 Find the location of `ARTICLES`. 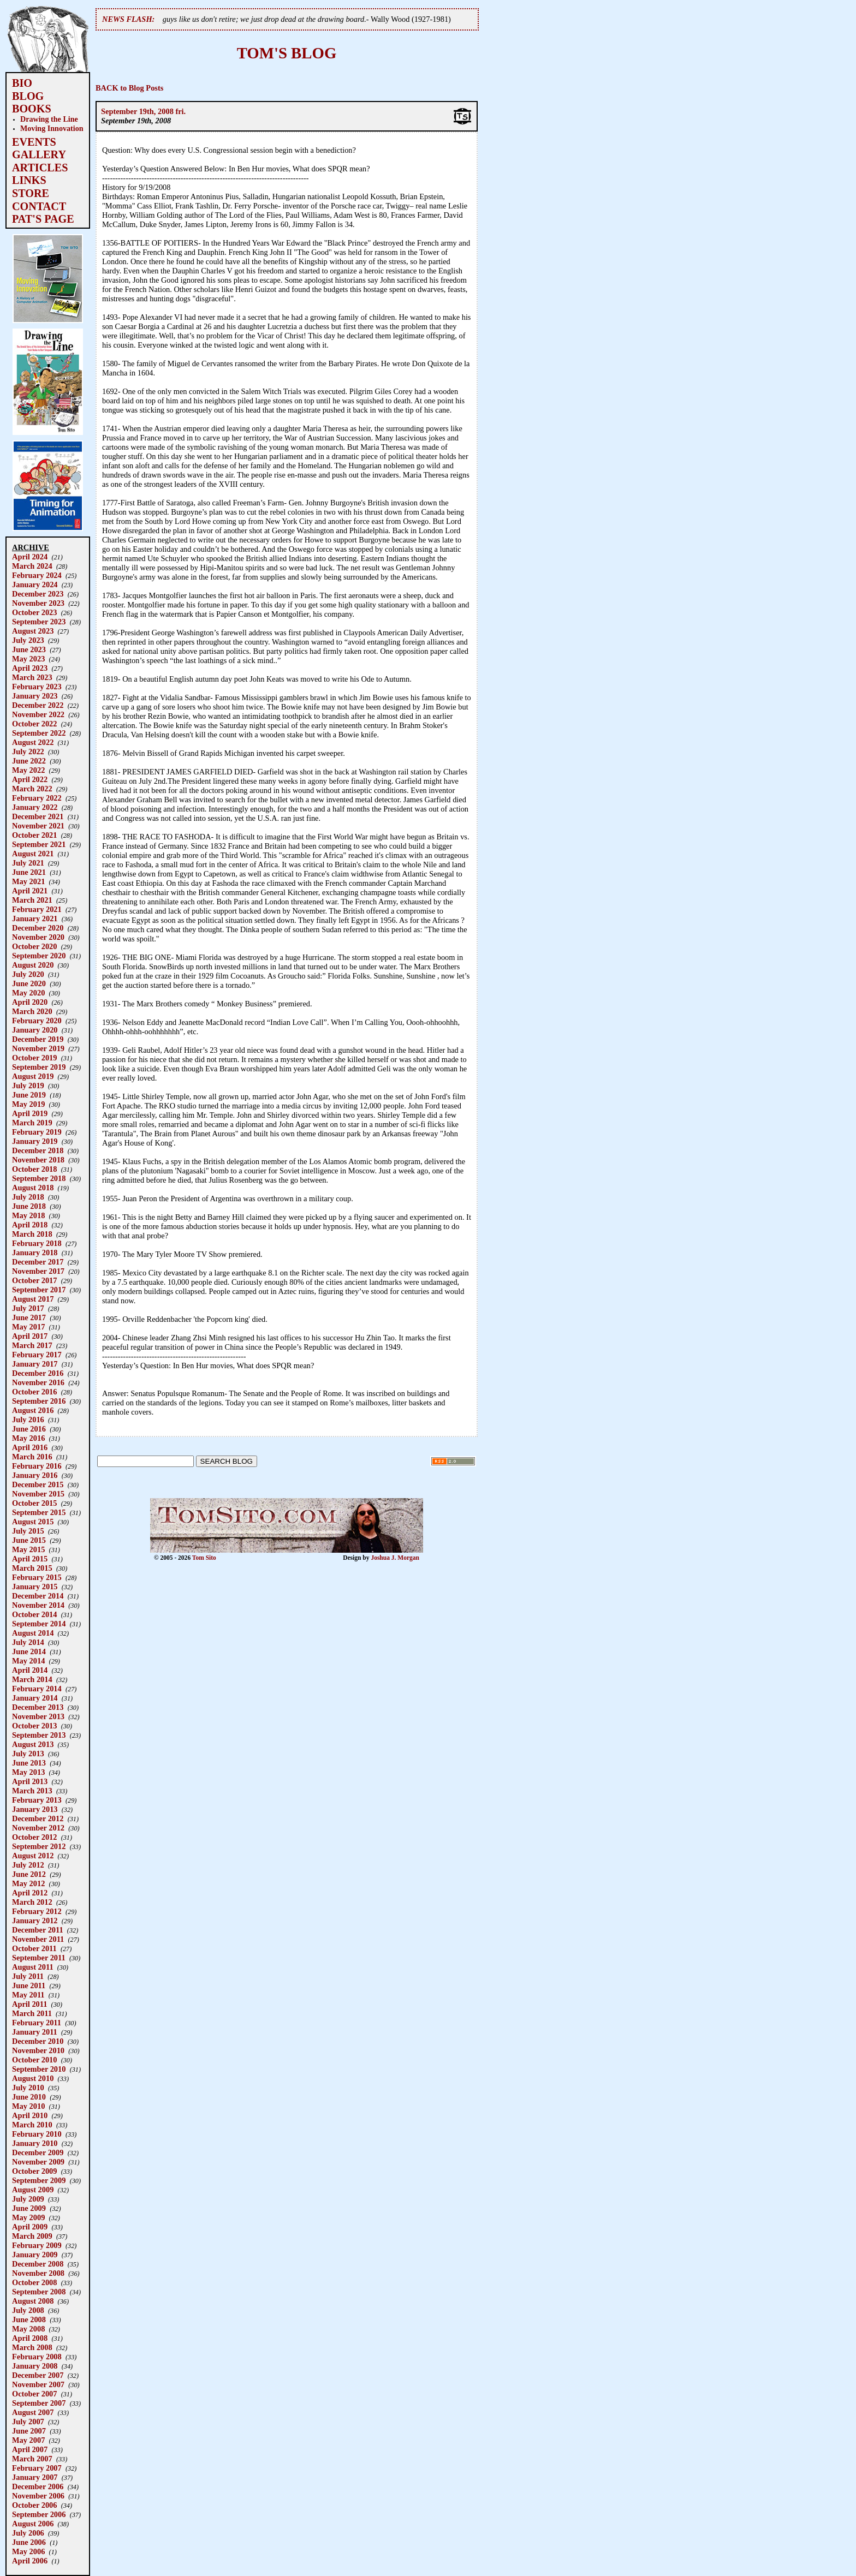

ARTICLES is located at coordinates (40, 168).